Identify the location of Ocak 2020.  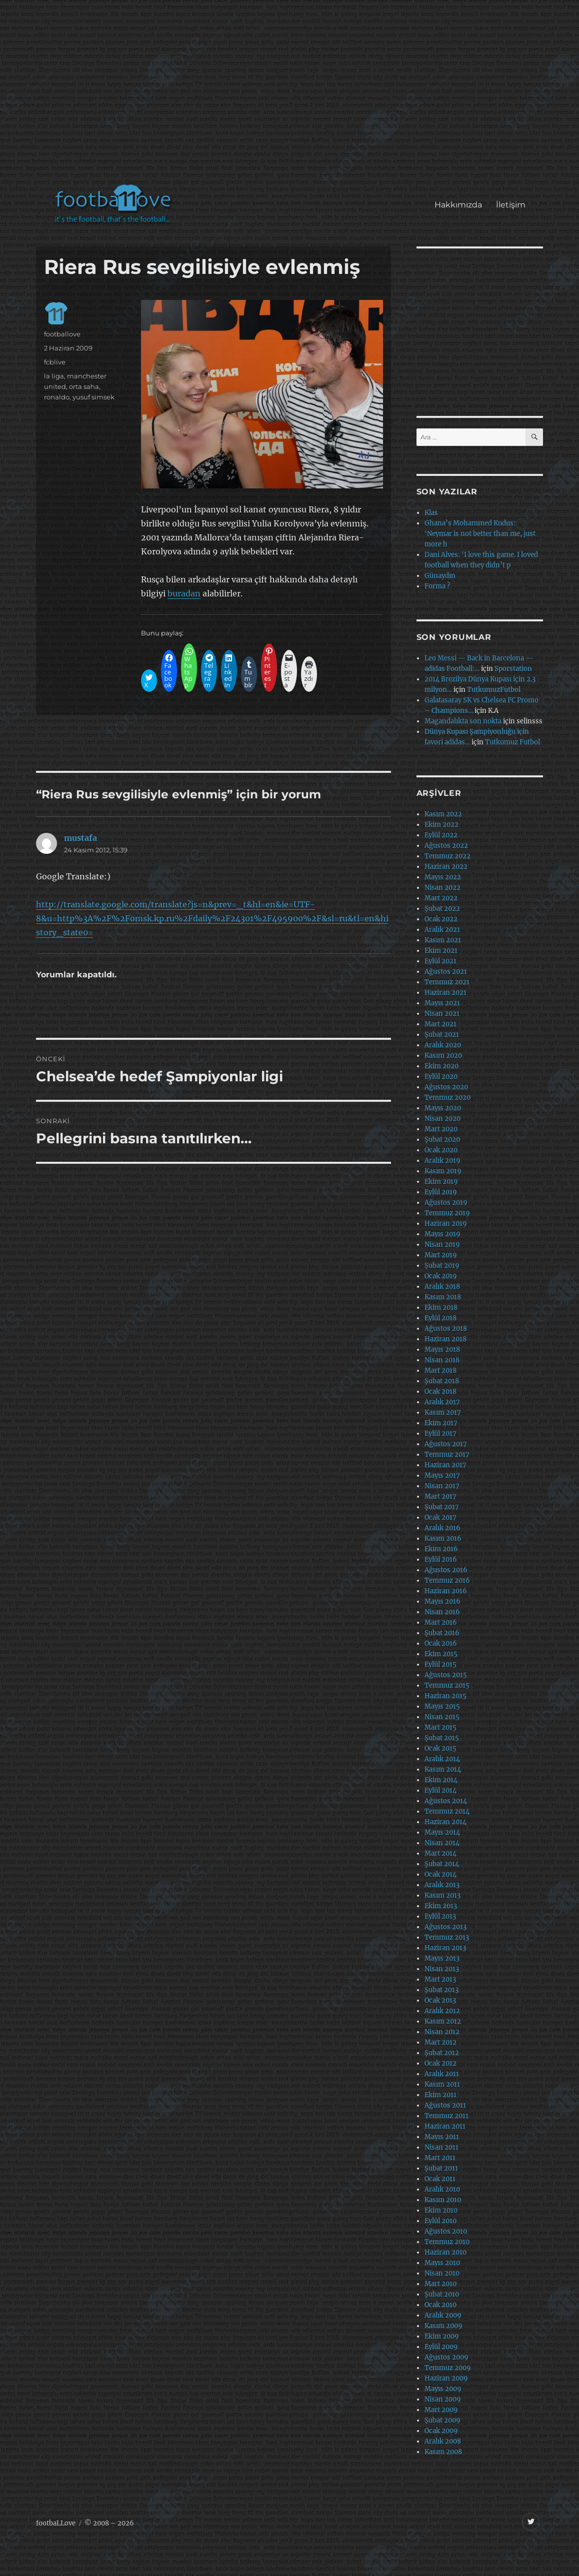
(441, 1150).